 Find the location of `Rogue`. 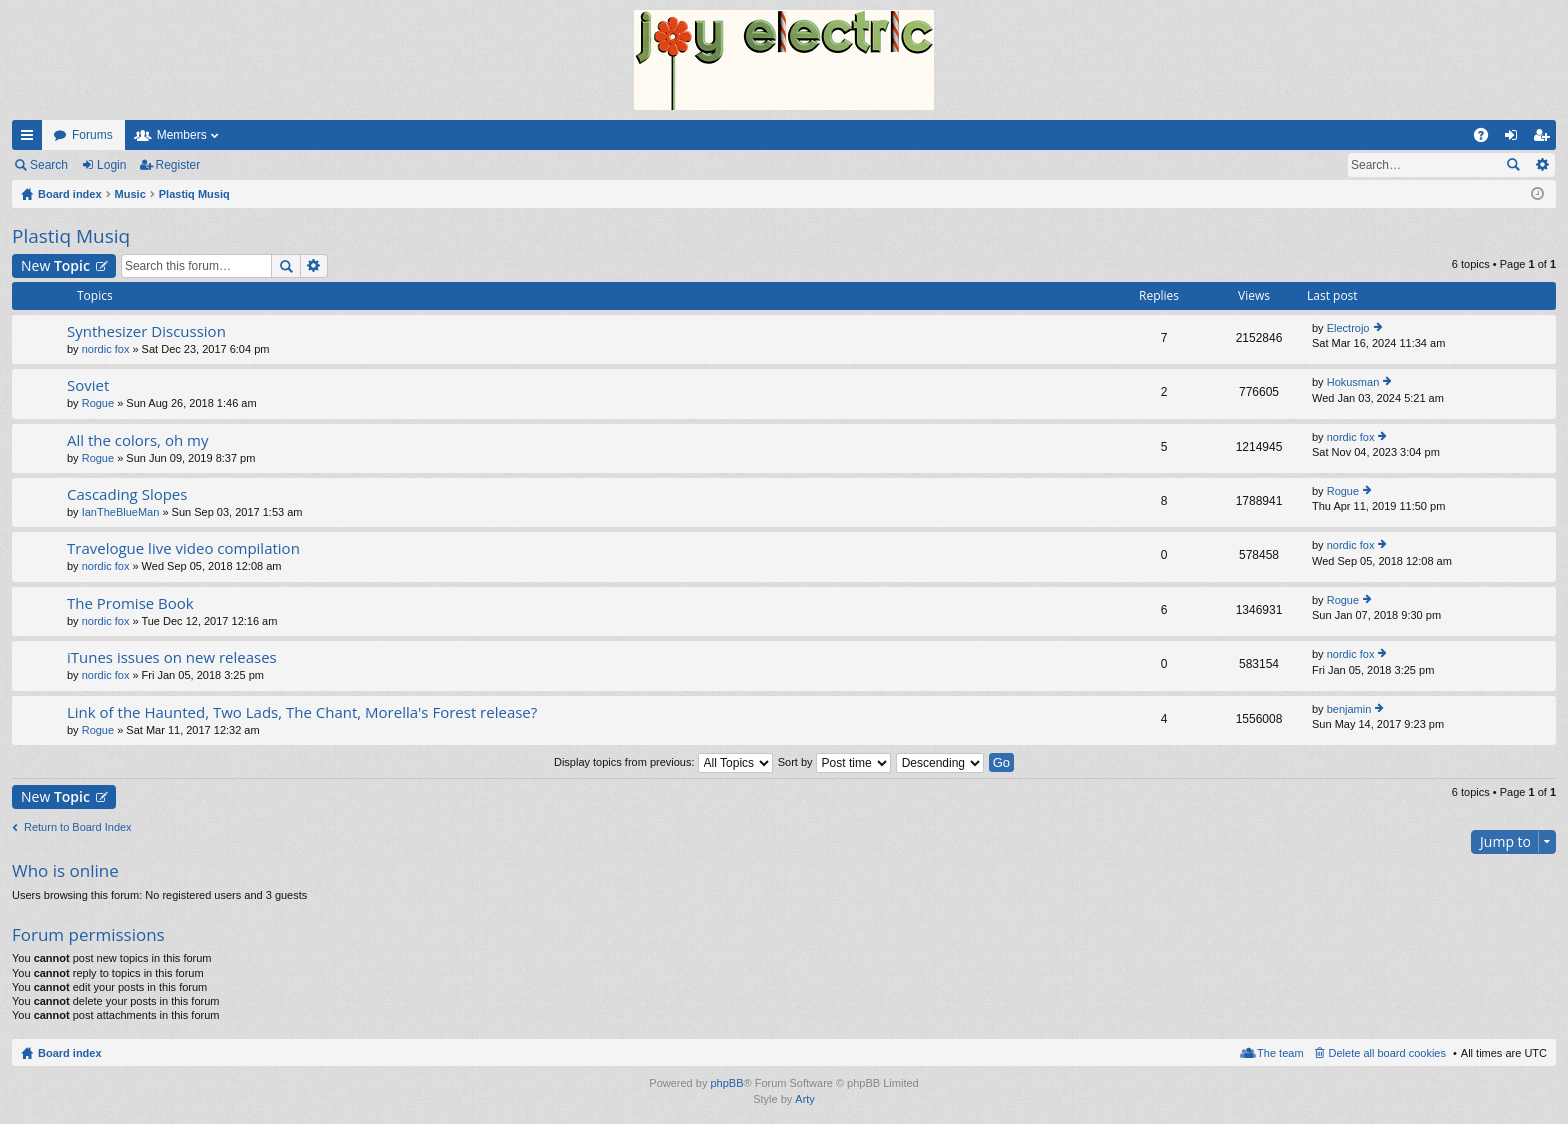

Rogue is located at coordinates (98, 403).